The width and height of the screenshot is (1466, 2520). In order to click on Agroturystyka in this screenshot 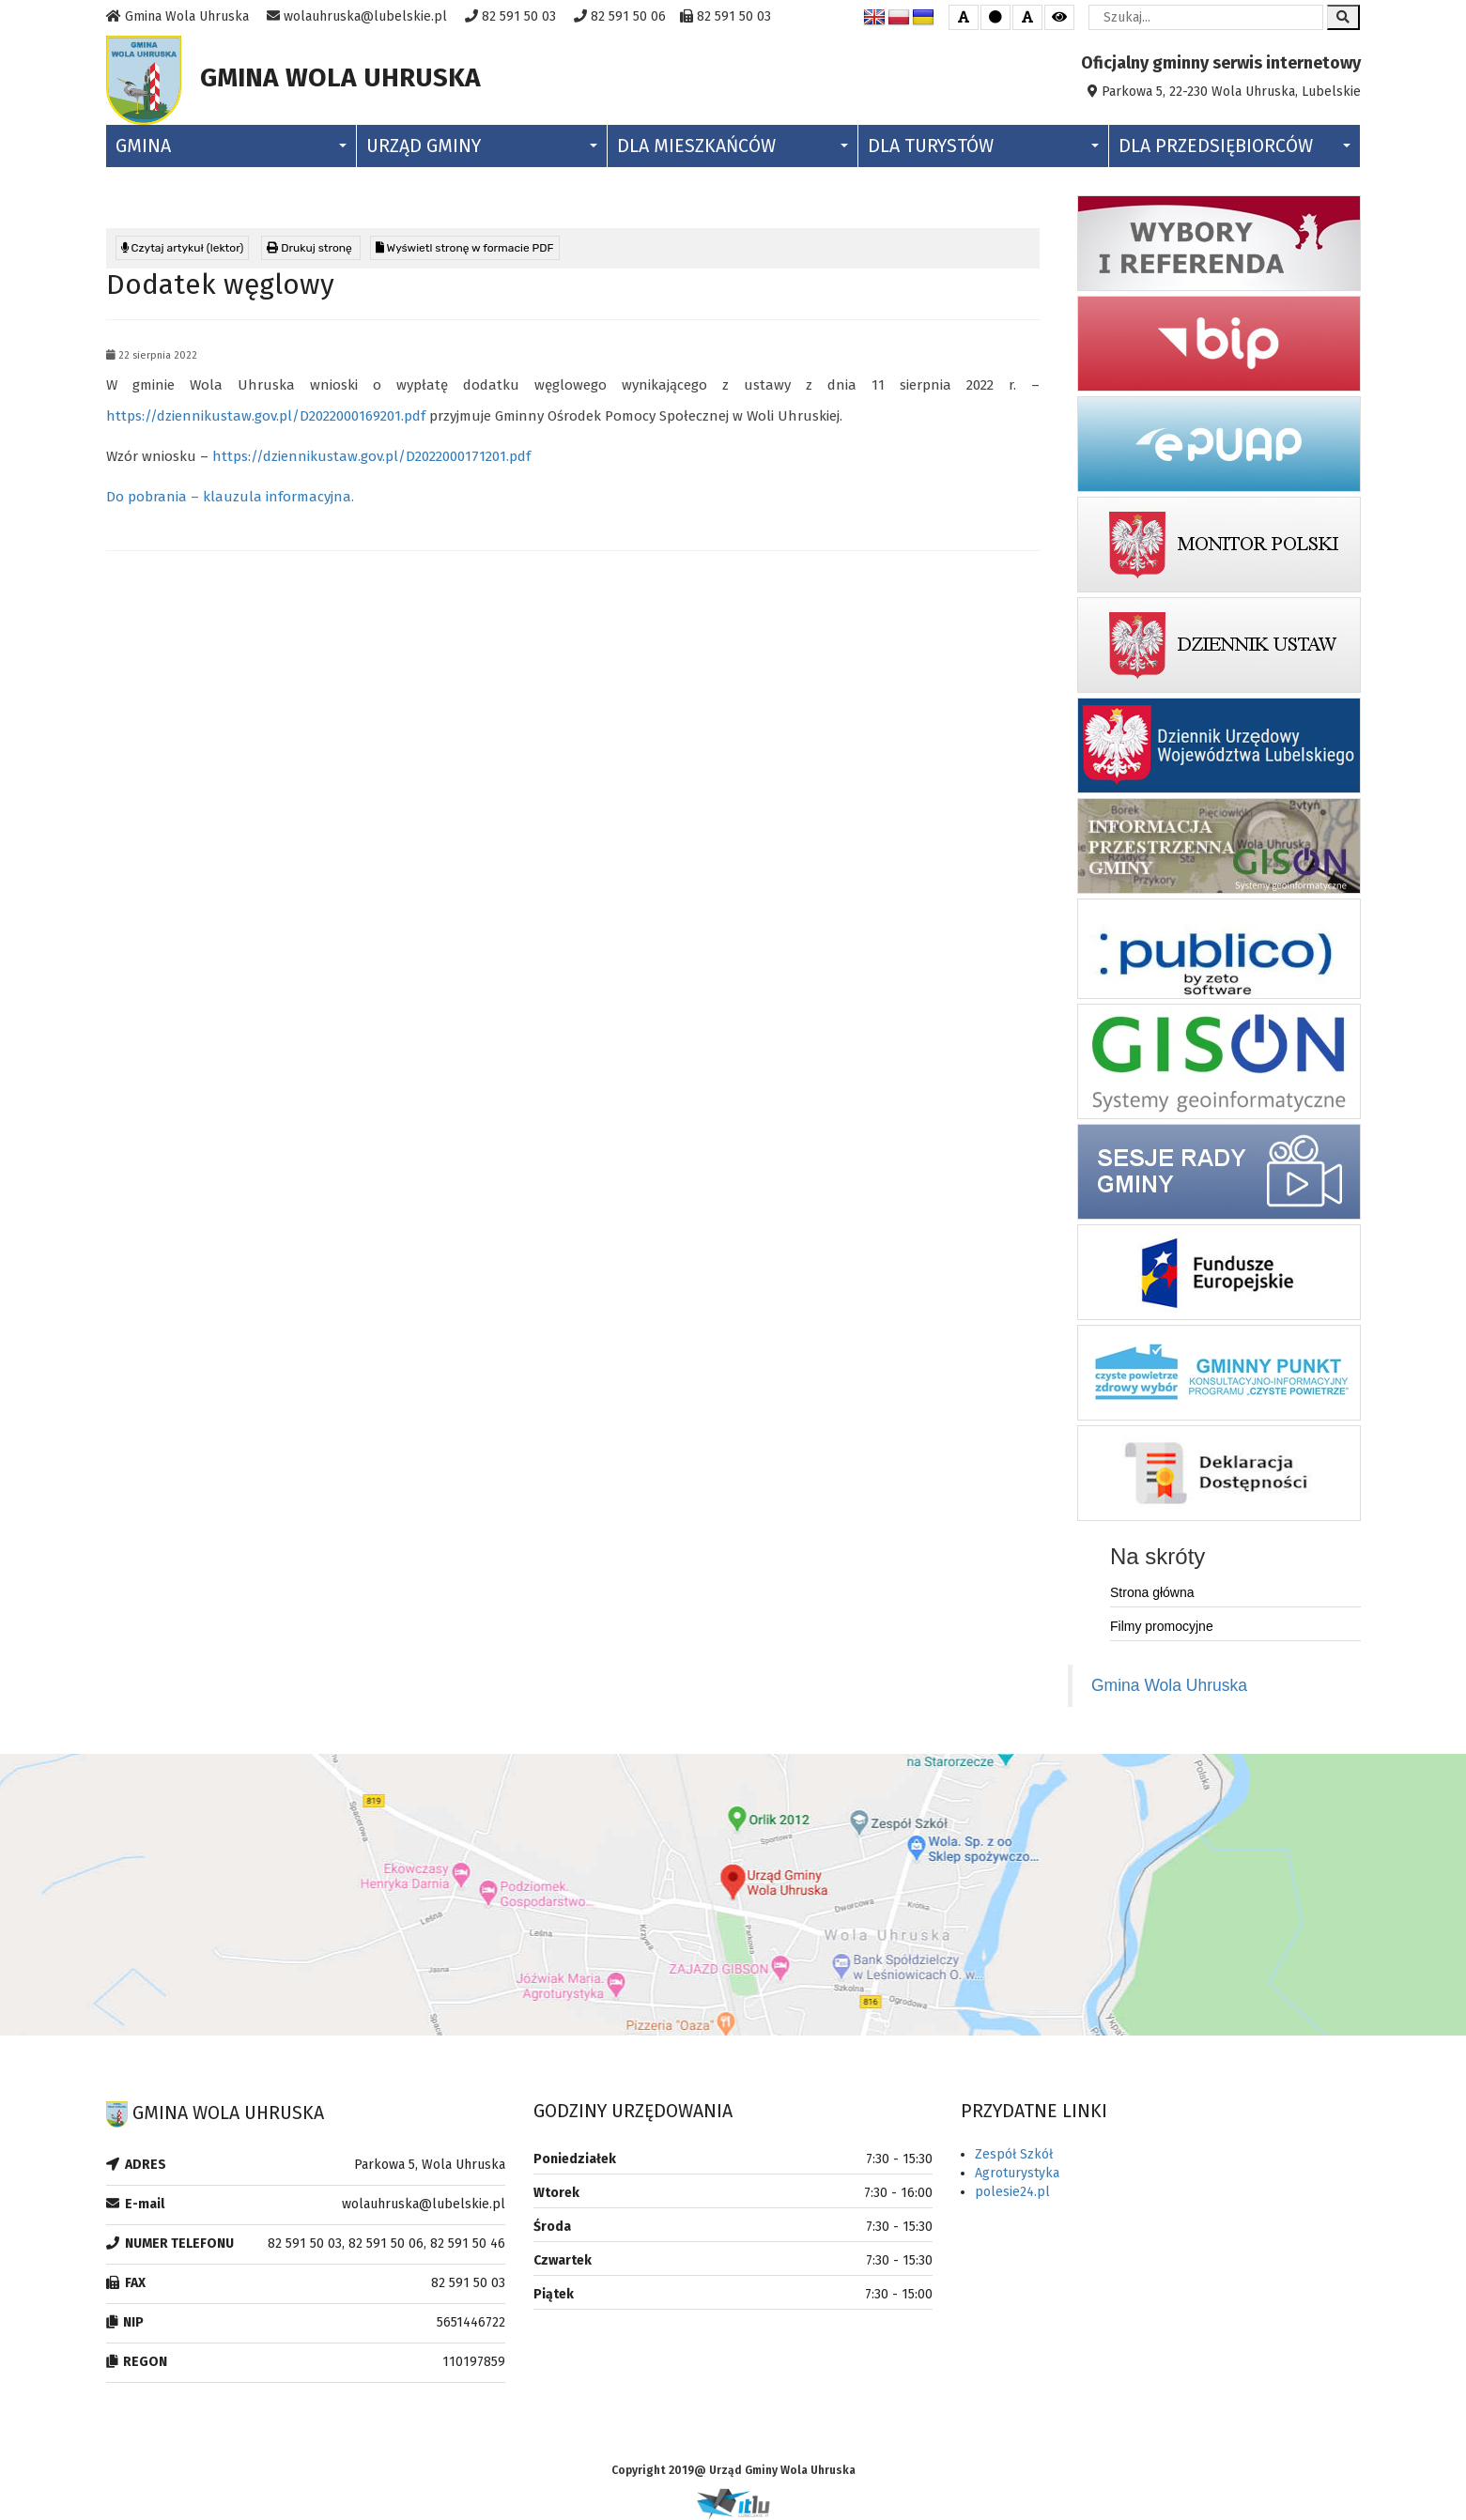, I will do `click(1017, 2173)`.